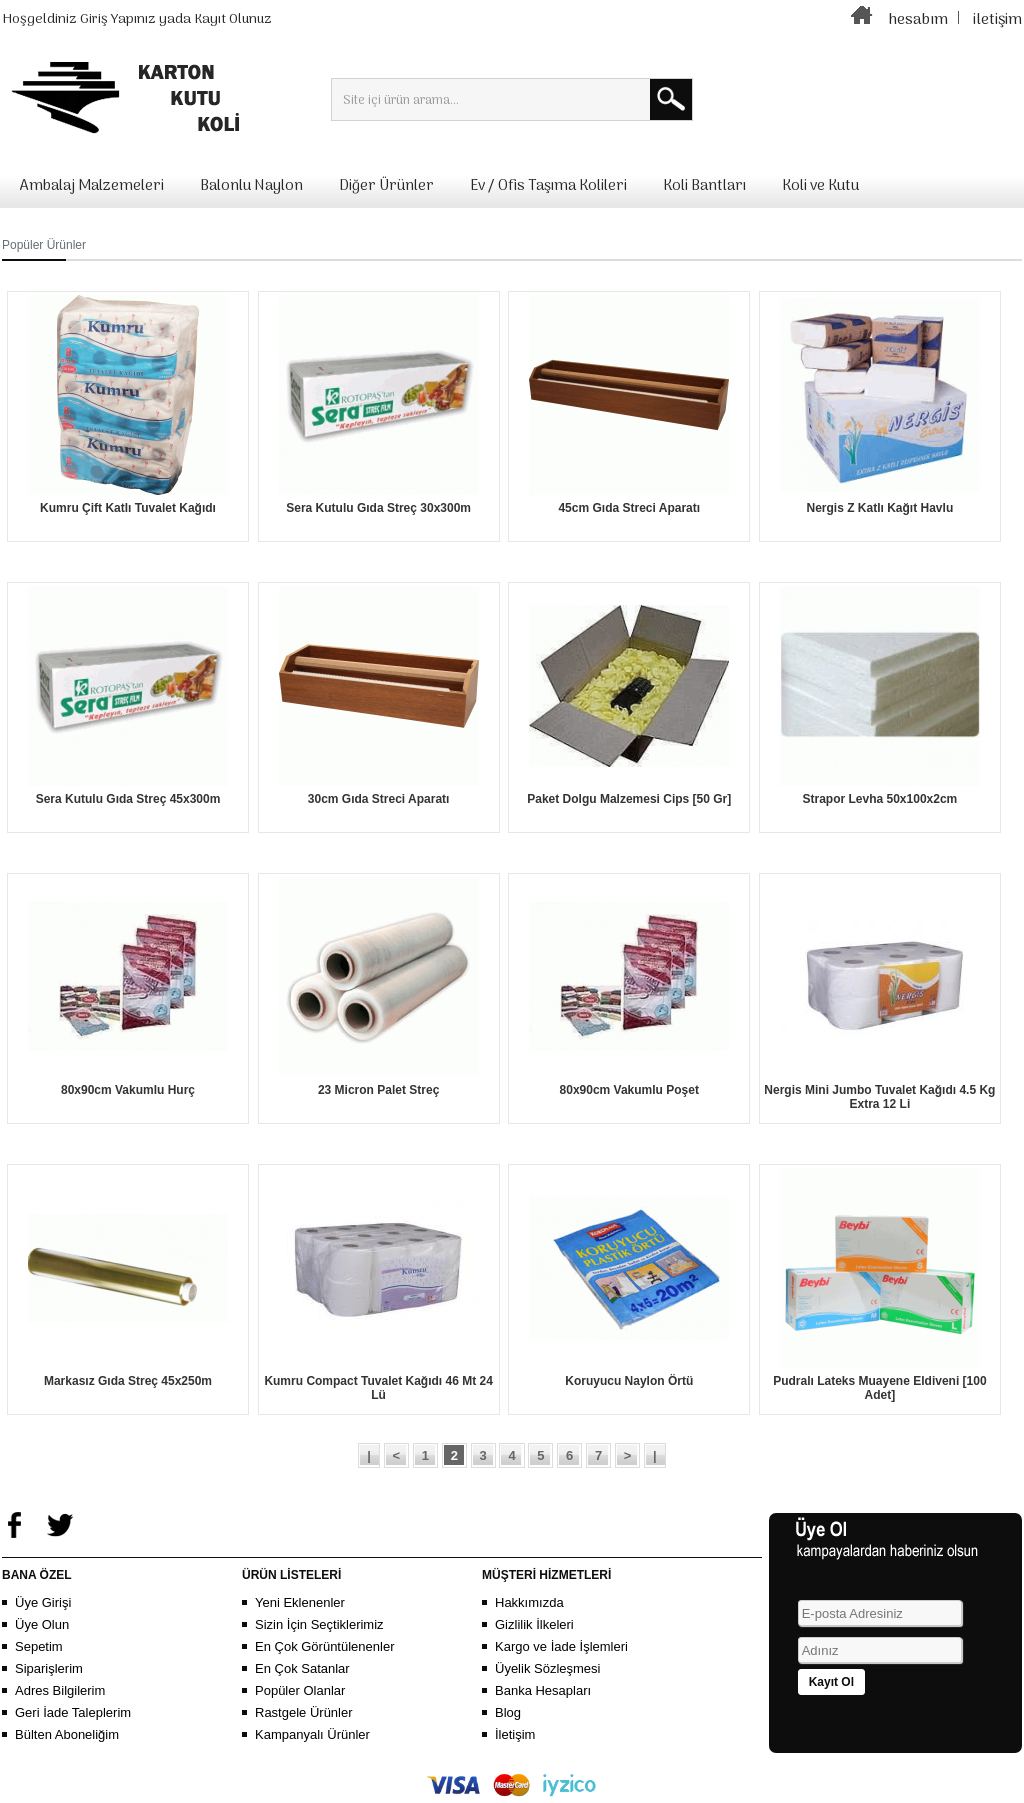  I want to click on En Çok Görüntülenenler, so click(324, 1646).